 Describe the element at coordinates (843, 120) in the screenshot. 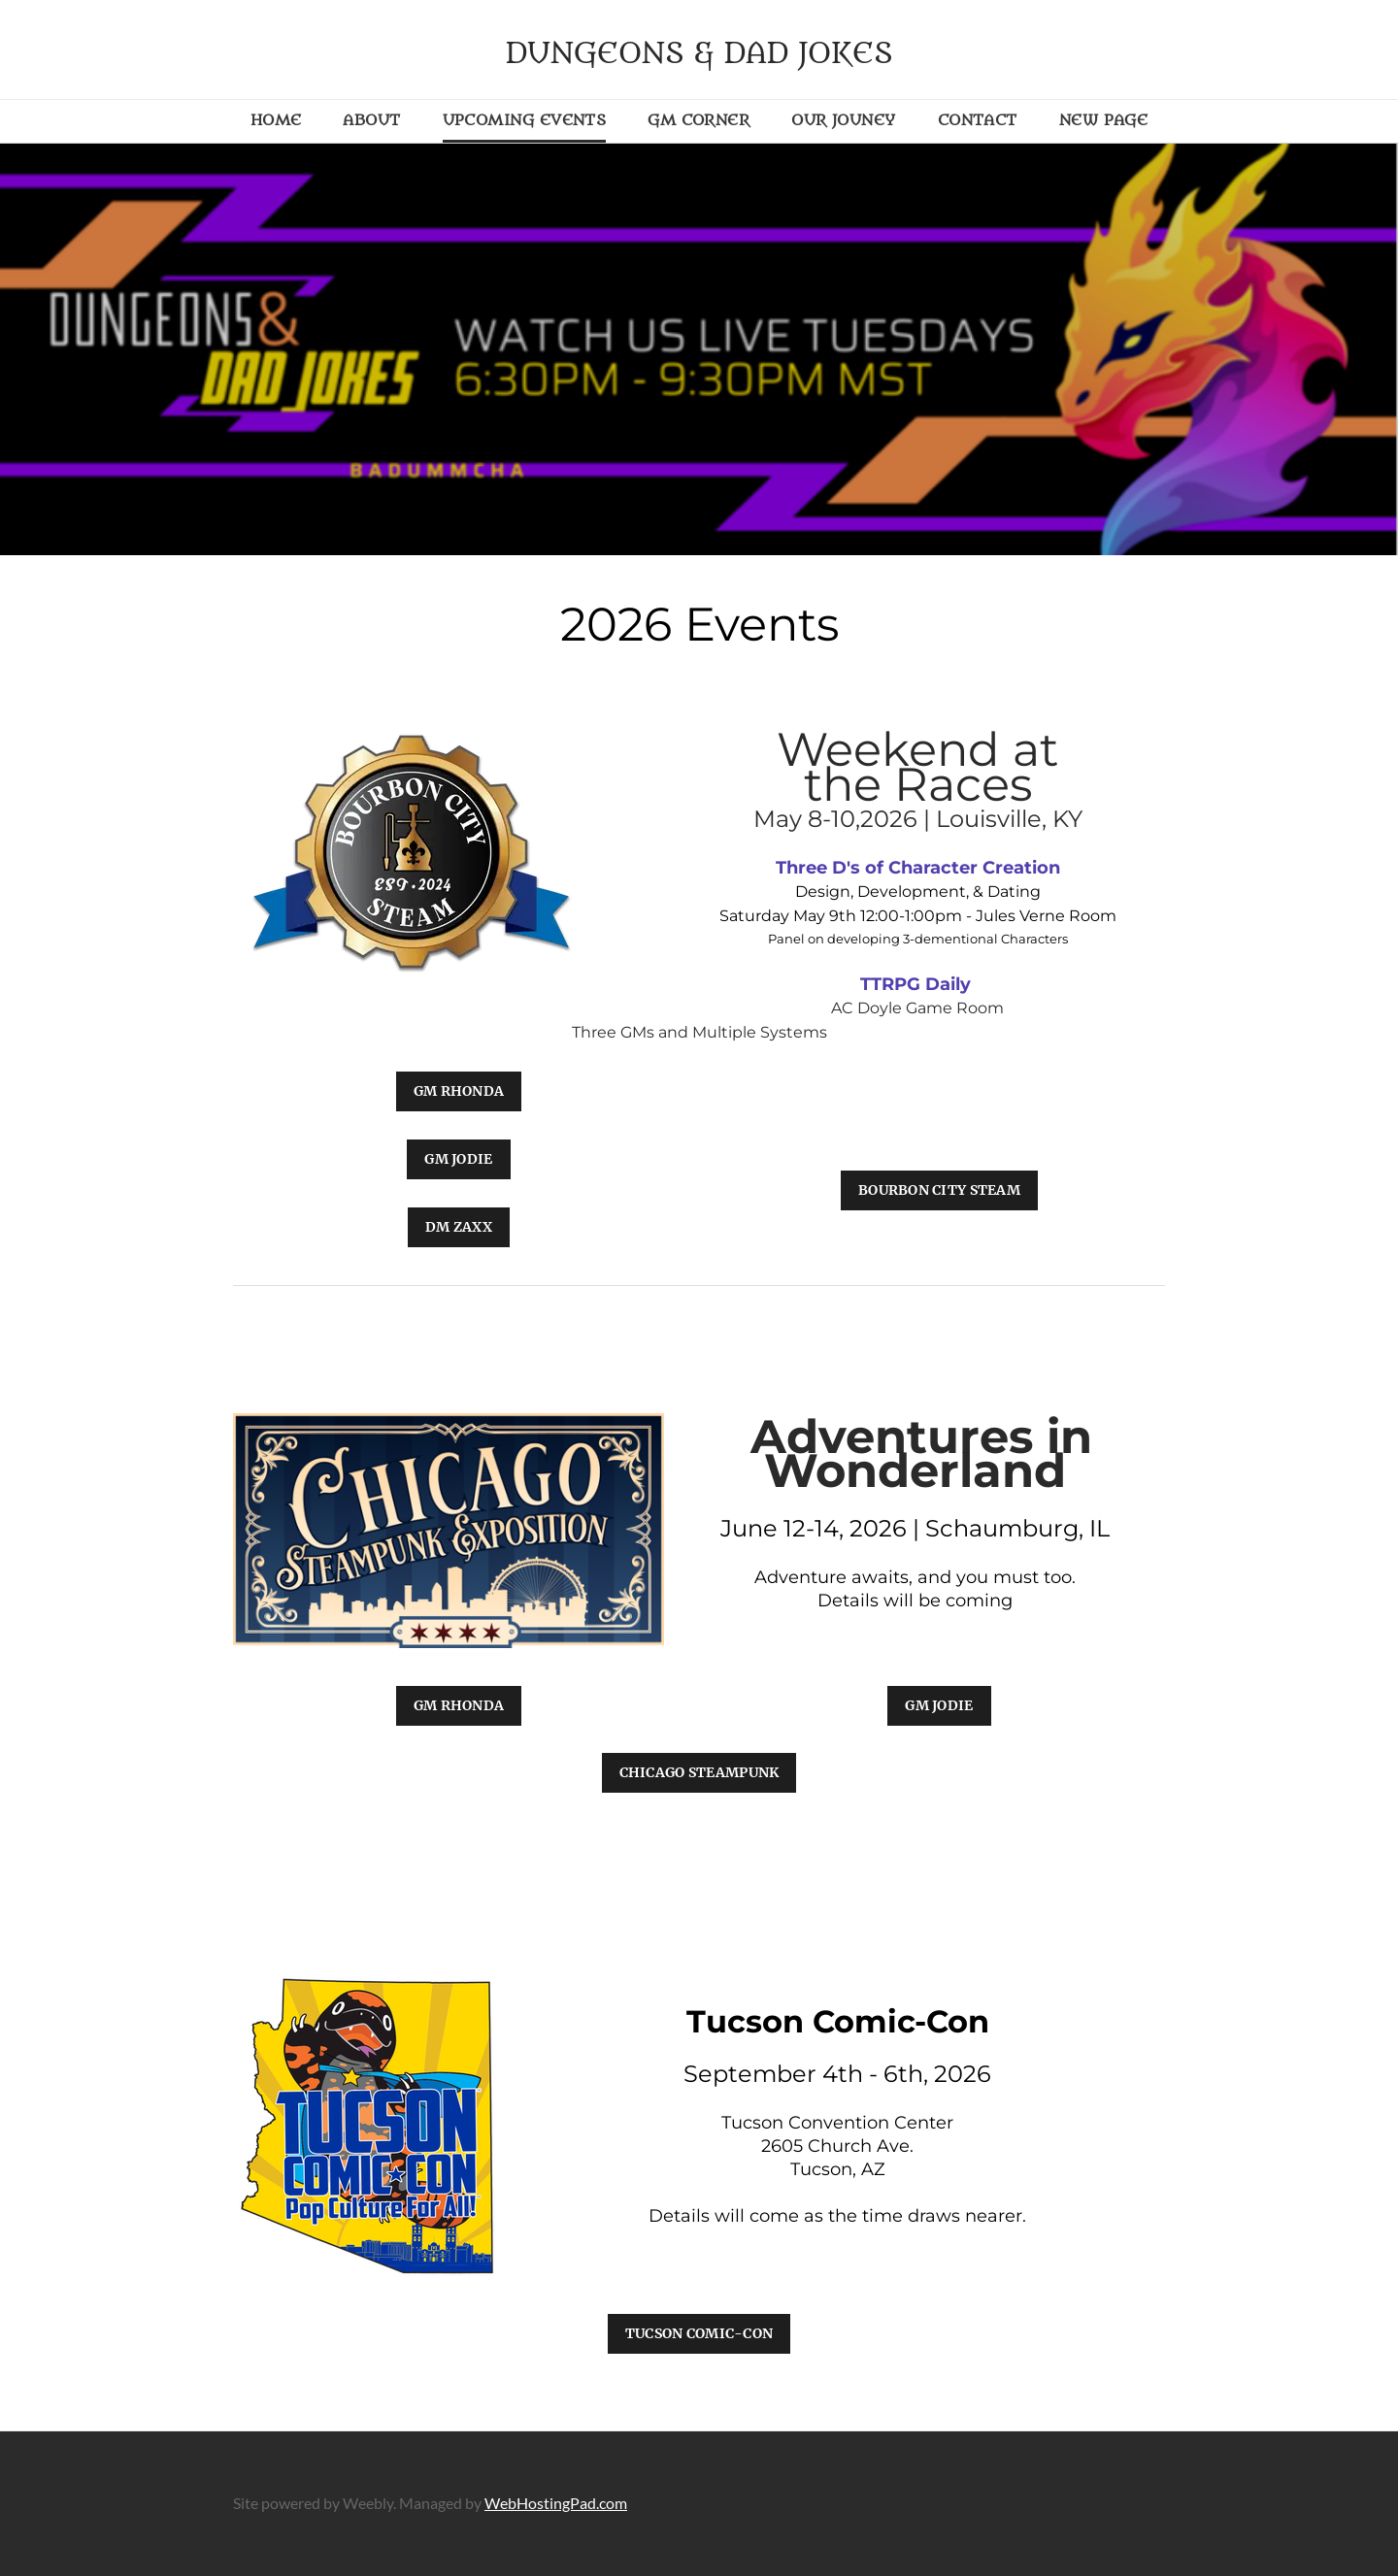

I see `Our Jouney` at that location.